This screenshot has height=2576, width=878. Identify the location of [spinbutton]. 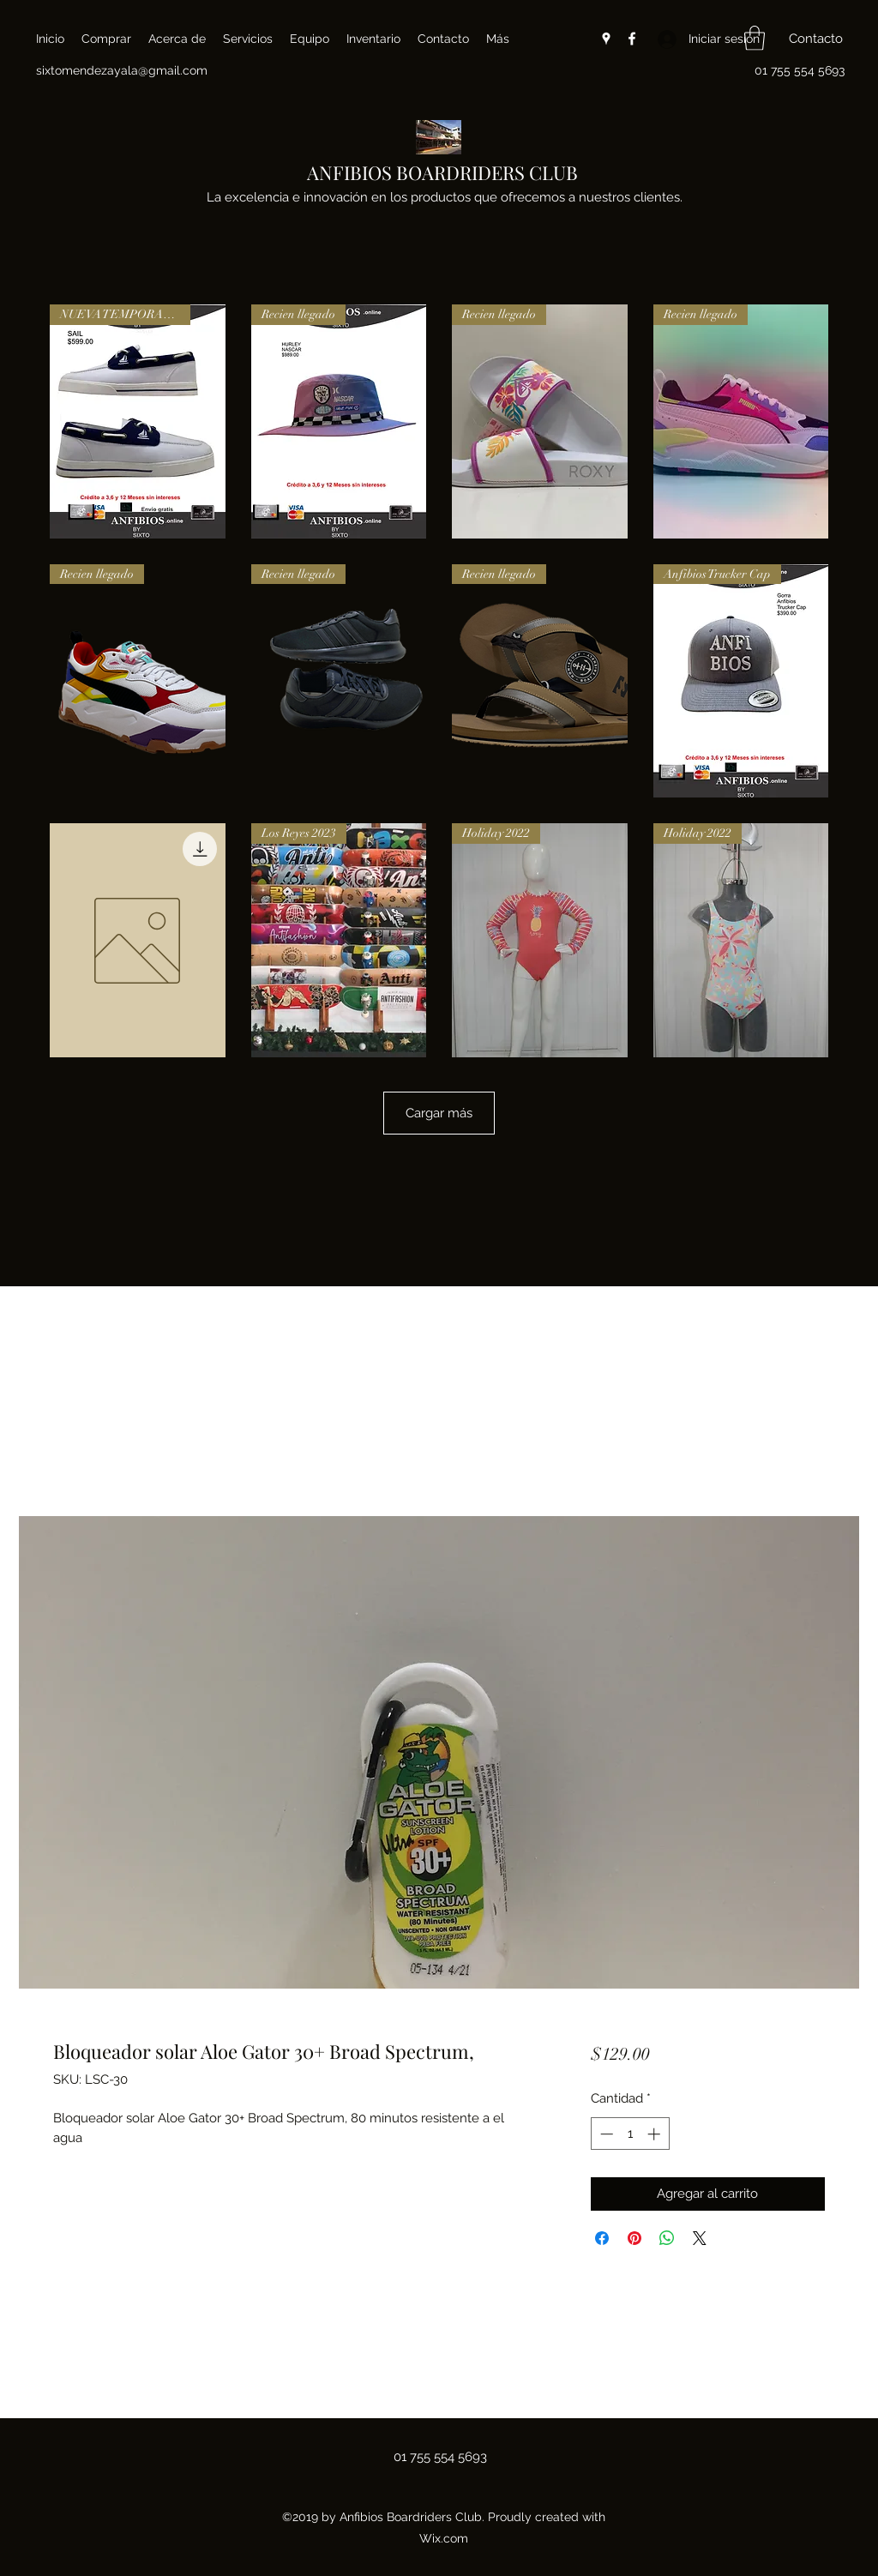
(630, 2134).